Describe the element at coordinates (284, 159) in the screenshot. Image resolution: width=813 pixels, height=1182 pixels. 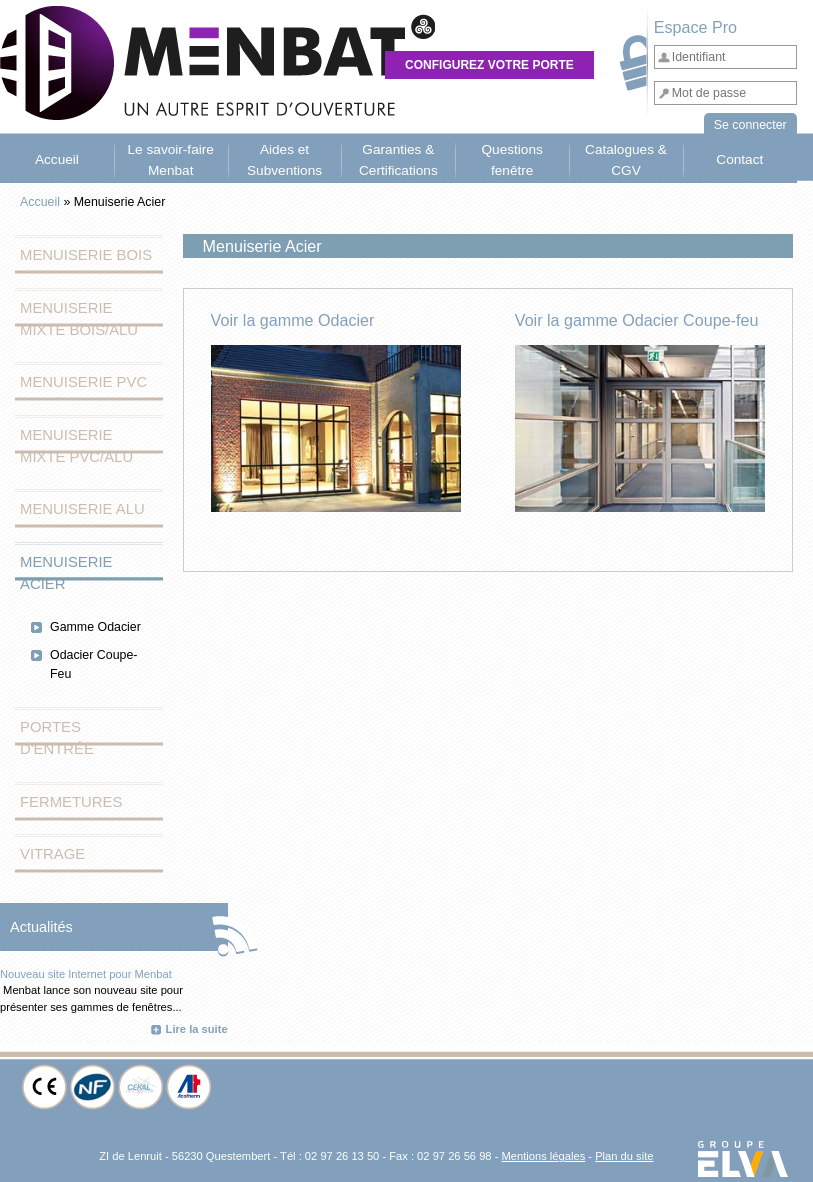
I see `Aides et Subventions` at that location.